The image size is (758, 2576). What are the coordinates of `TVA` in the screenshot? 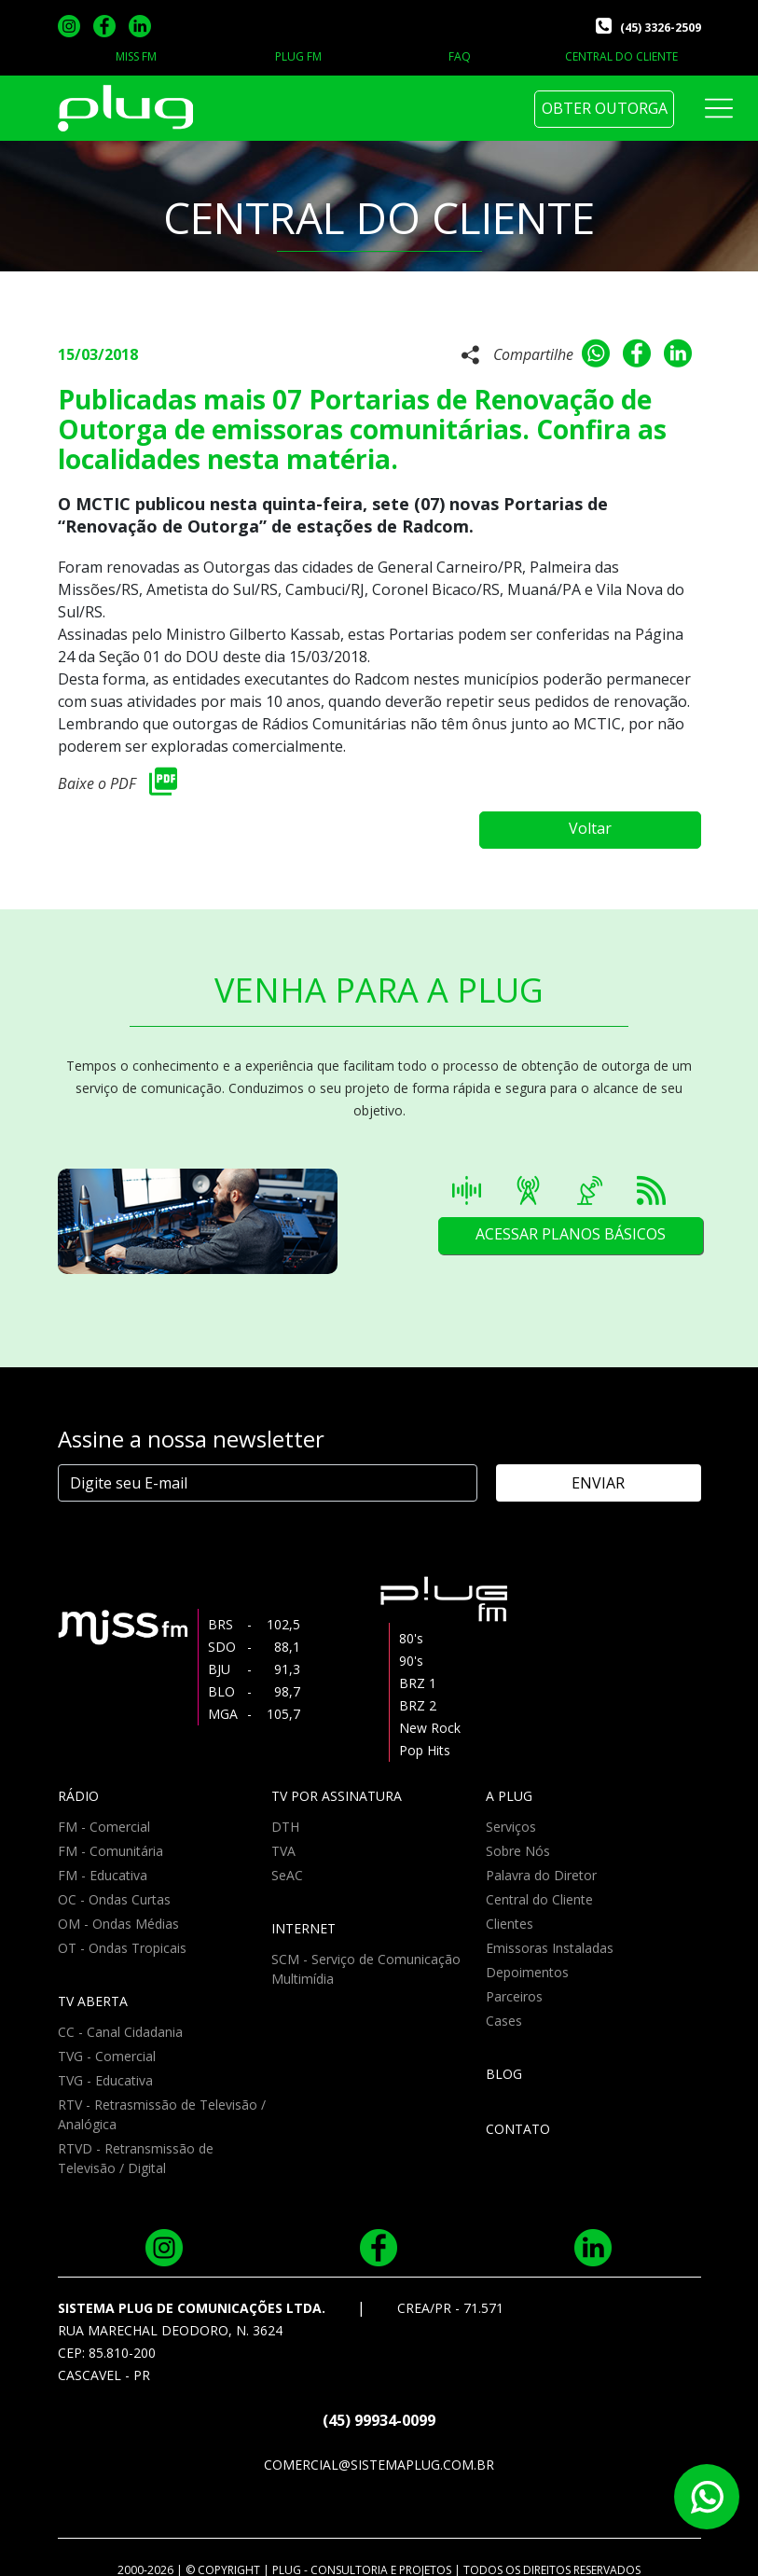 It's located at (283, 1839).